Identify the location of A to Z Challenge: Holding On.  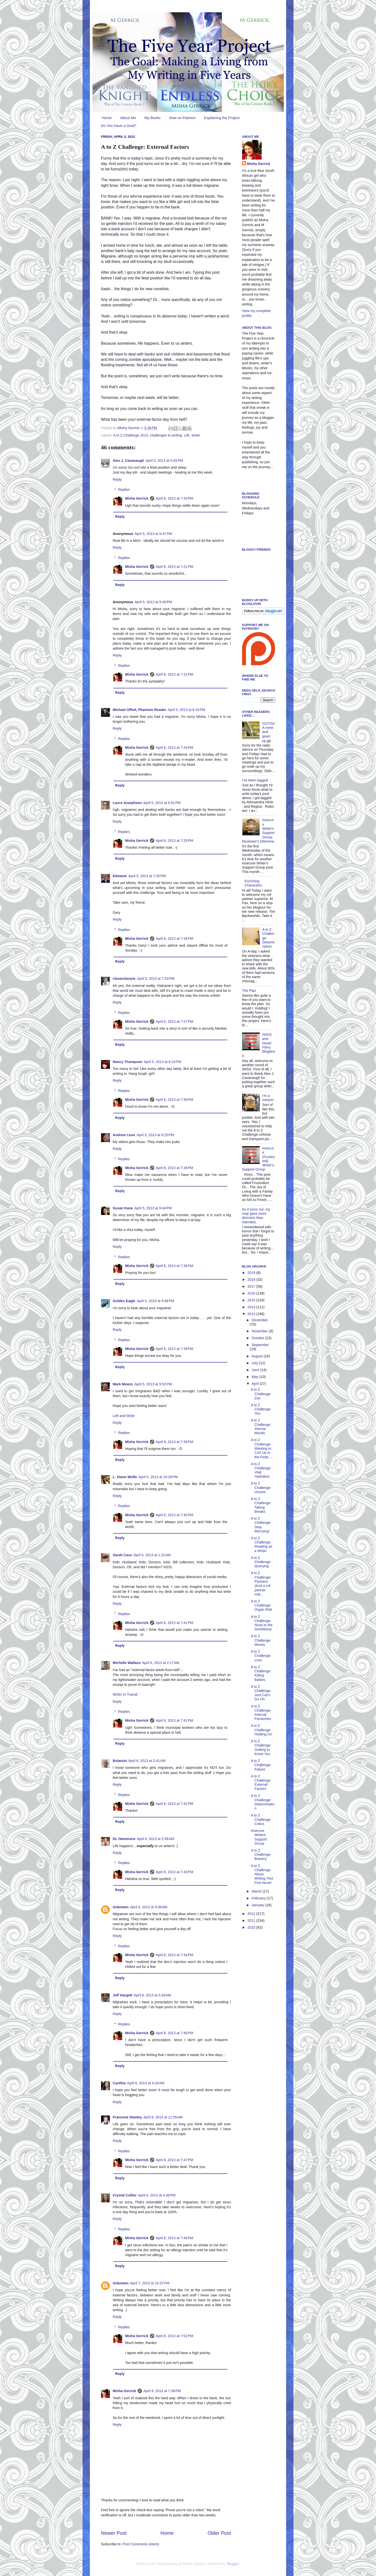
(261, 1730).